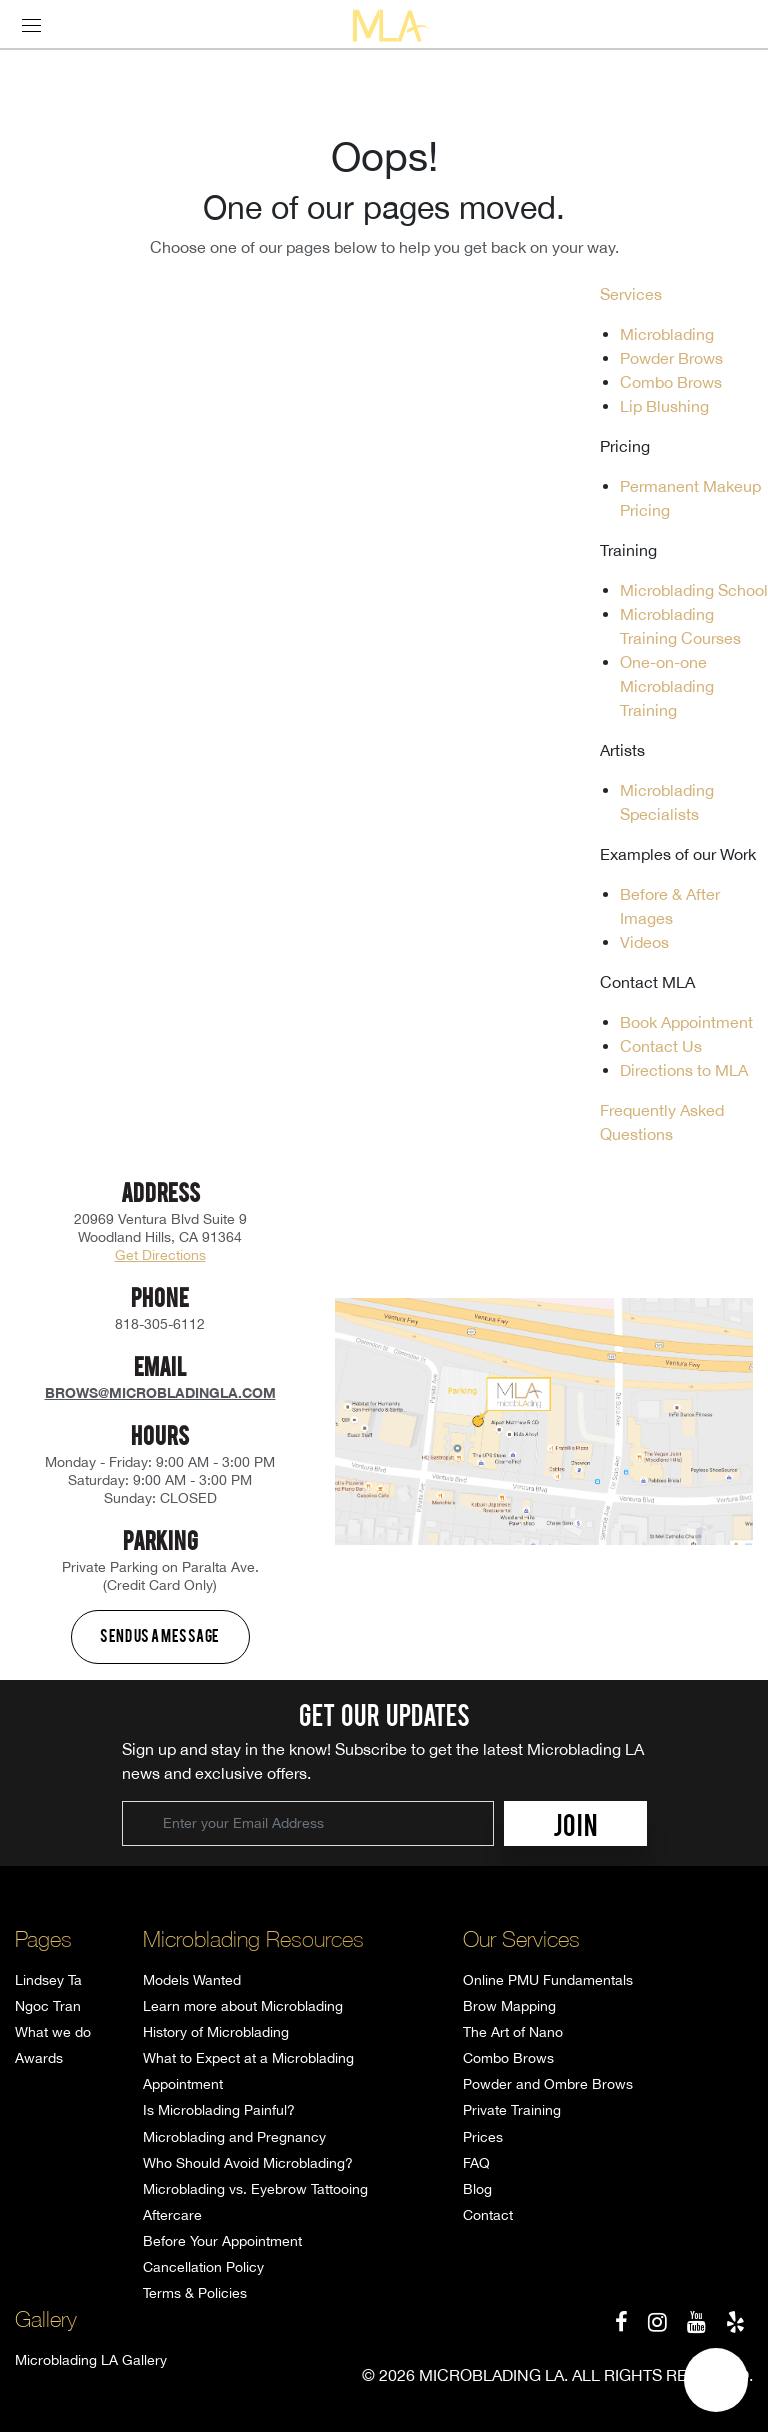 This screenshot has height=2432, width=768. Describe the element at coordinates (234, 2137) in the screenshot. I see `Microblading and Pregnancy` at that location.